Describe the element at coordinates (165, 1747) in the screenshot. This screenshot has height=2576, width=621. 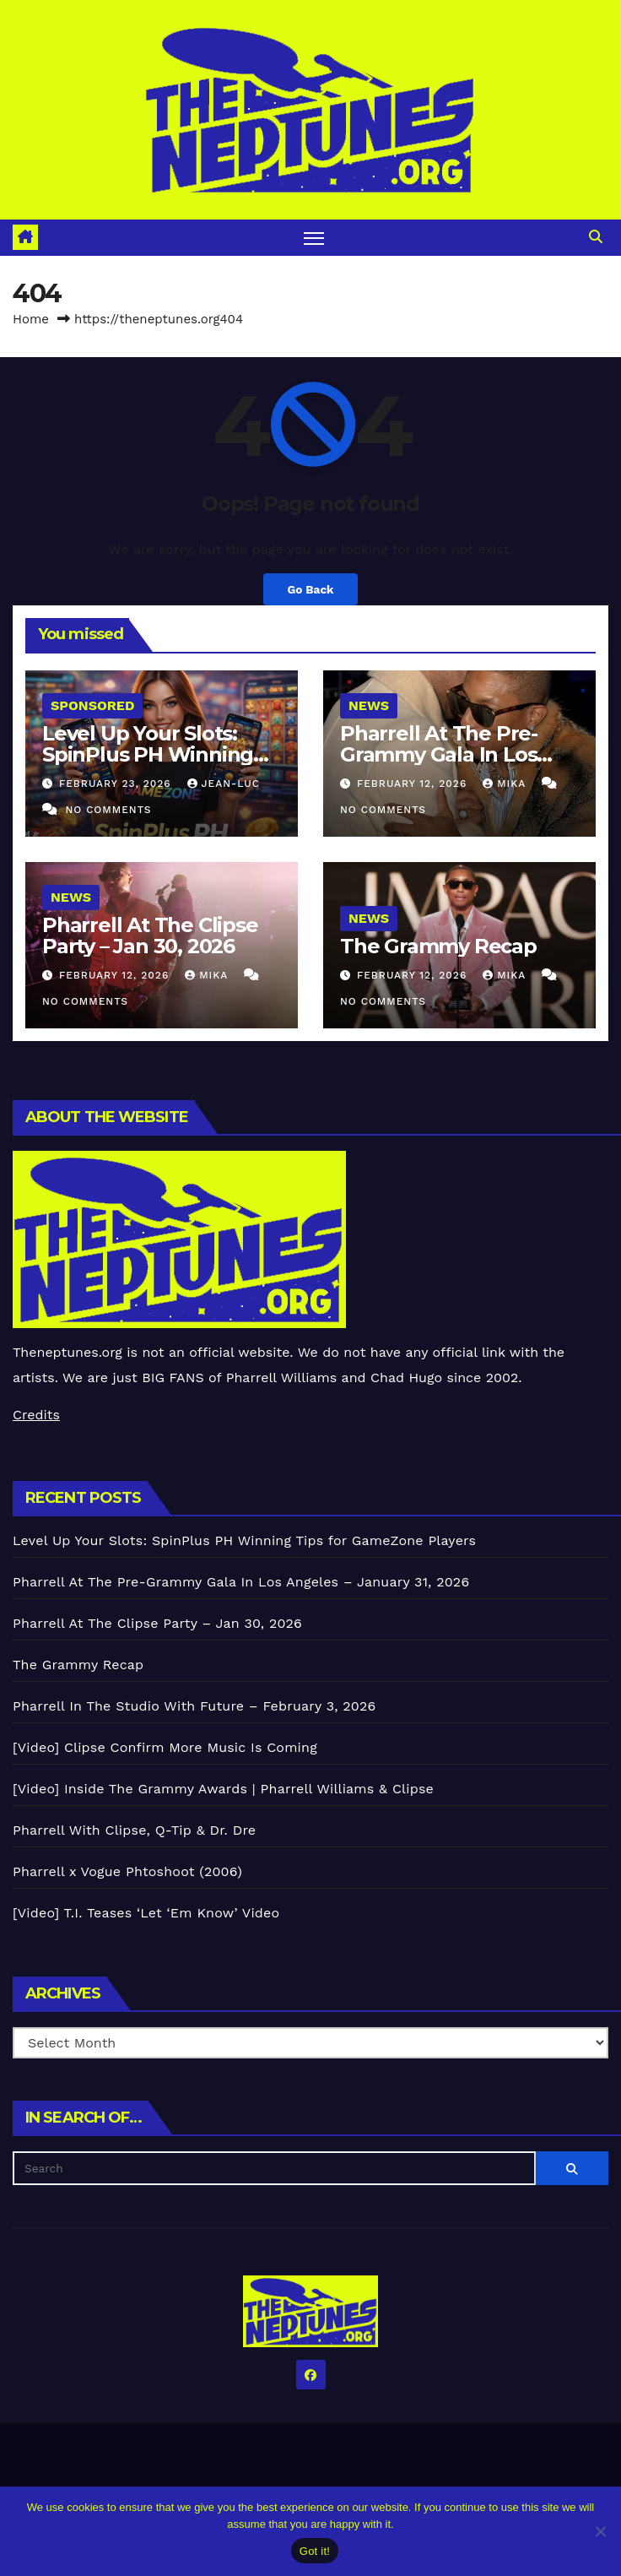
I see `[Video] Clipse Confirm More Music Is Coming` at that location.